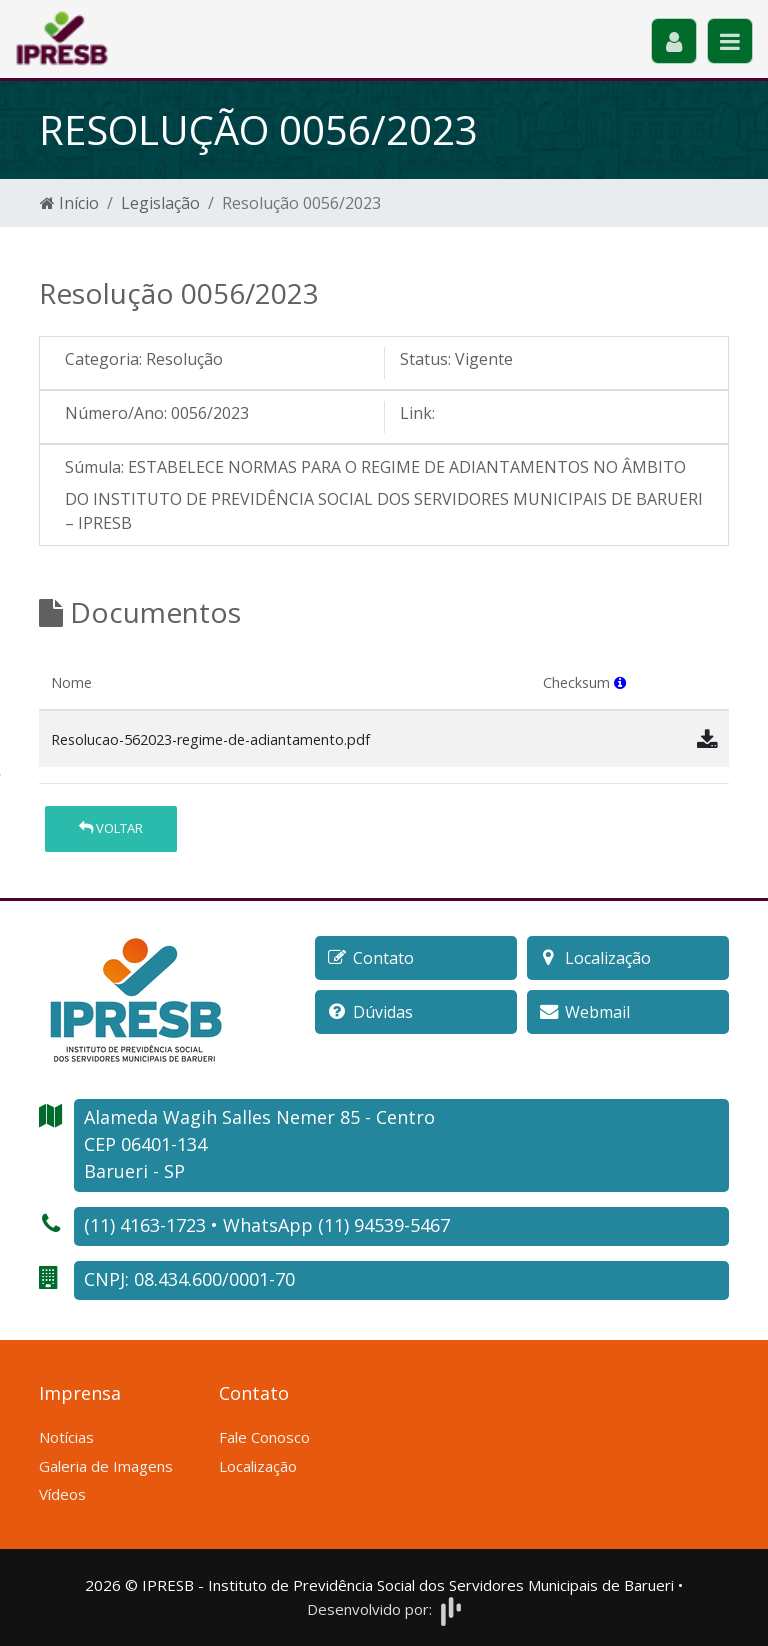 The width and height of the screenshot is (768, 1646). Describe the element at coordinates (210, 739) in the screenshot. I see `Resolucao-562023-regime-de-adiantamento.pdf` at that location.